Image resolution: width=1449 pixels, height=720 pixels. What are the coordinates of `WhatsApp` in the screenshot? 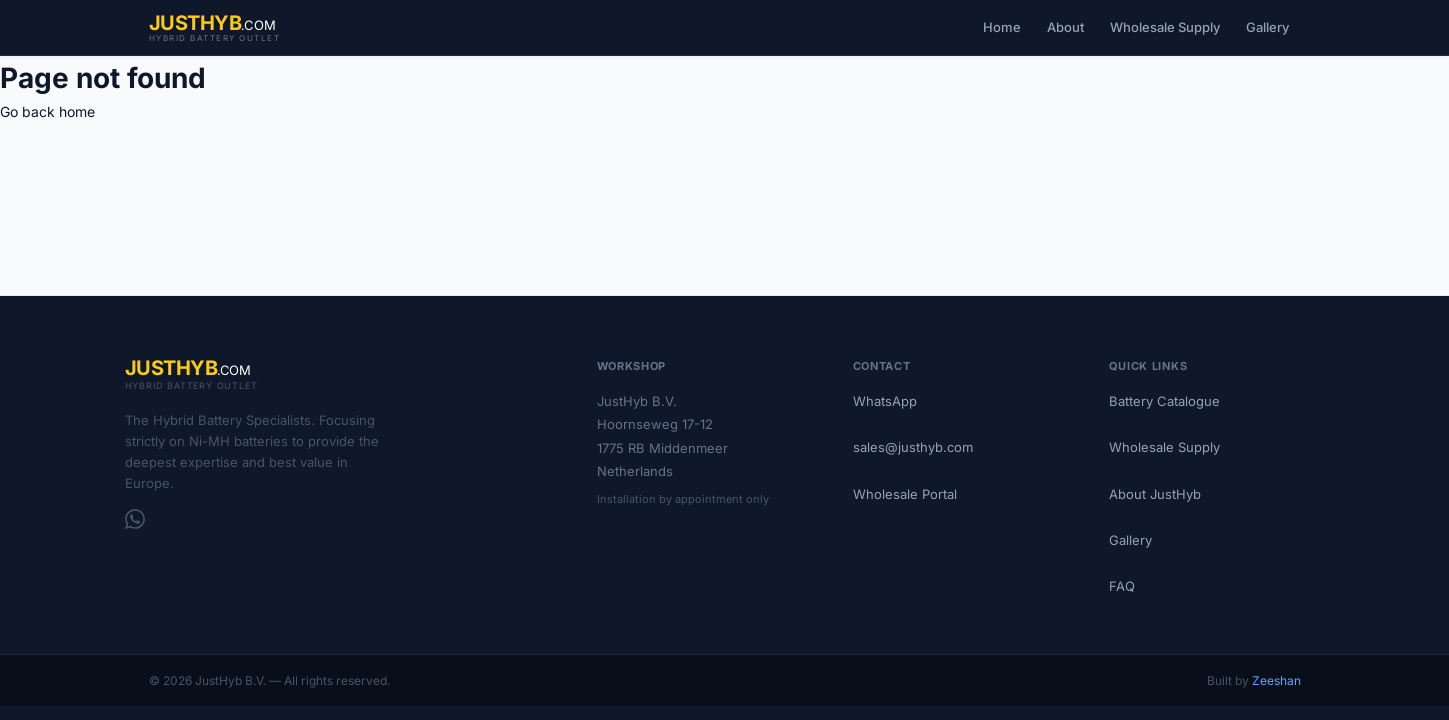 It's located at (885, 401).